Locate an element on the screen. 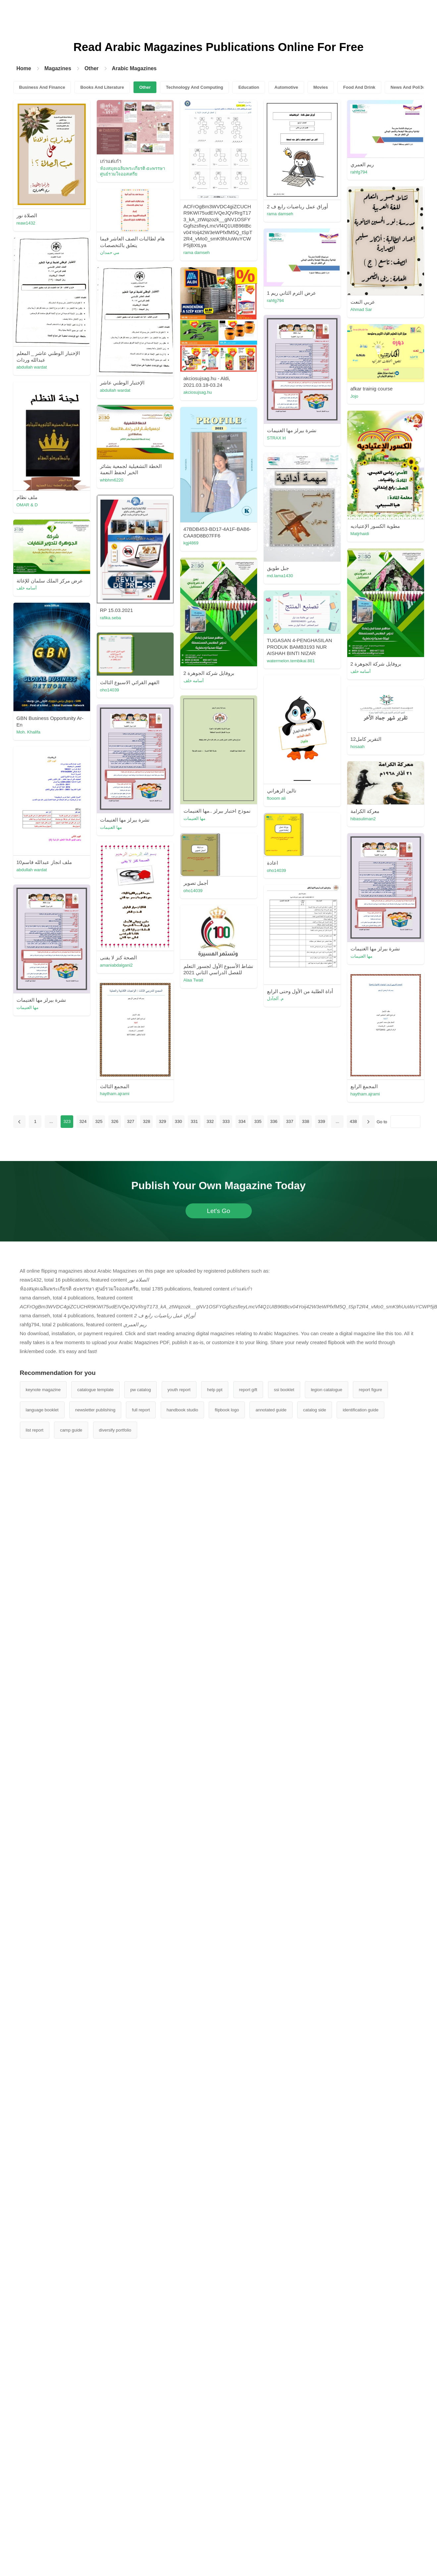 Image resolution: width=437 pixels, height=2576 pixels. hosaah is located at coordinates (358, 746).